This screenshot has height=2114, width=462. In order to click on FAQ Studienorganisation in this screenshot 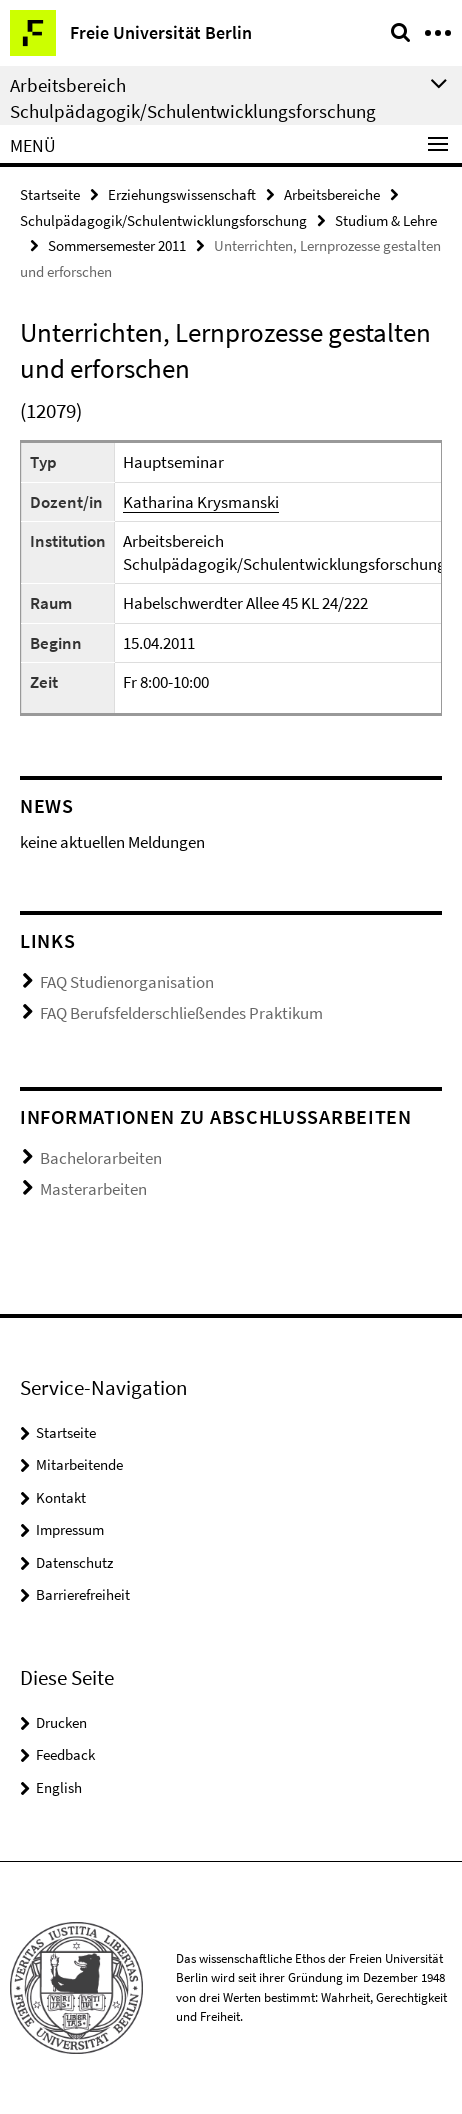, I will do `click(127, 982)`.